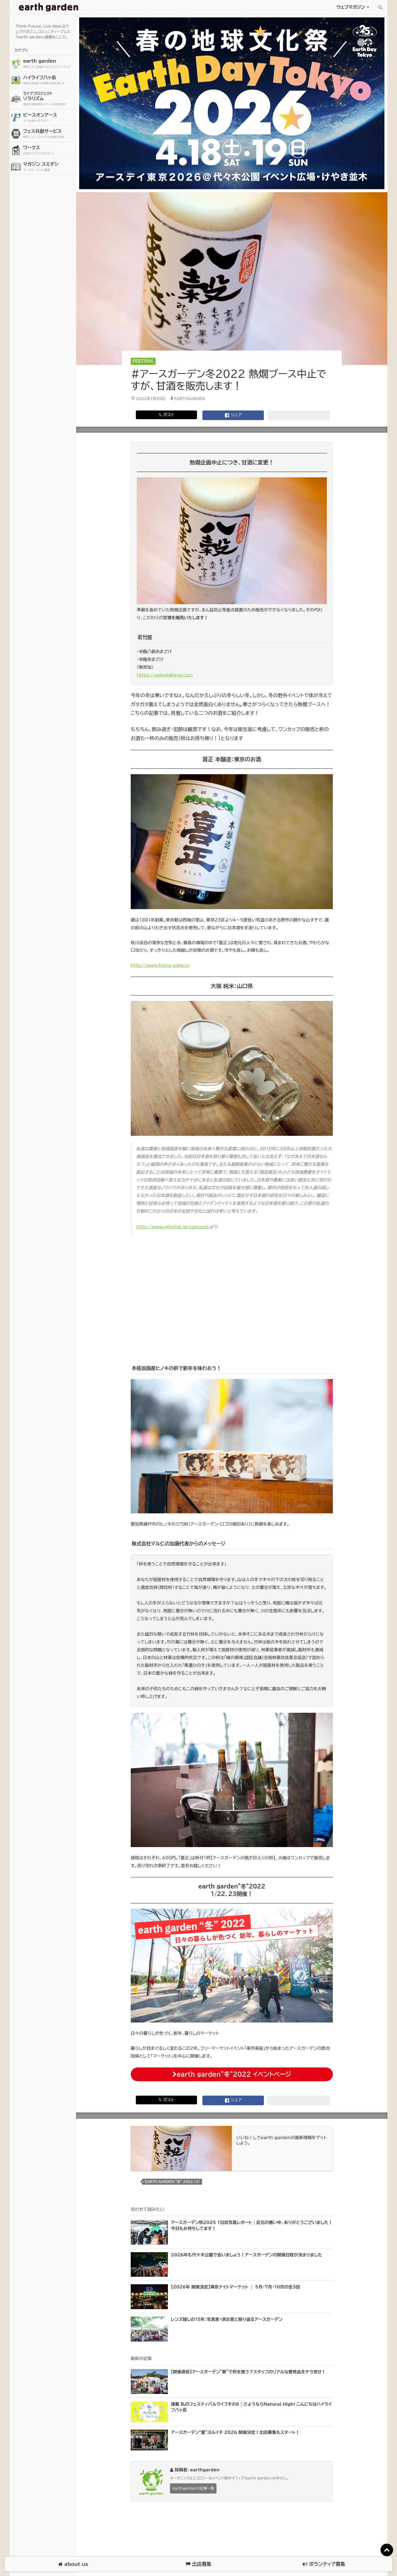  I want to click on アースガーデン, so click(49, 7).